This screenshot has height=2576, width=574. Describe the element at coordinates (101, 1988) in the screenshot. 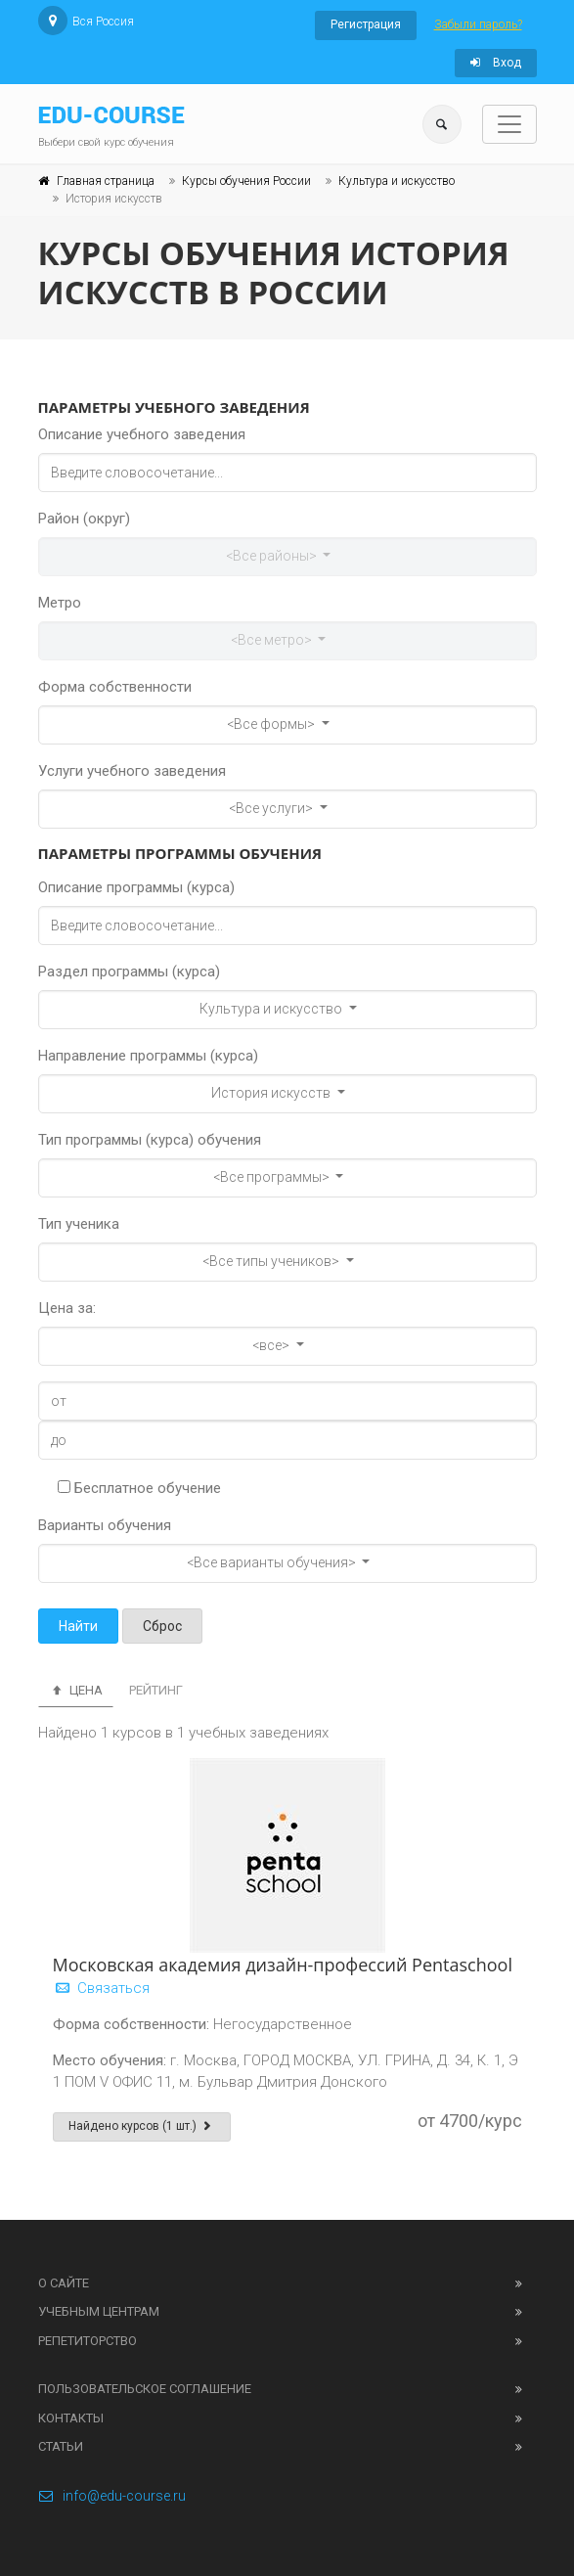

I see `Связаться` at that location.